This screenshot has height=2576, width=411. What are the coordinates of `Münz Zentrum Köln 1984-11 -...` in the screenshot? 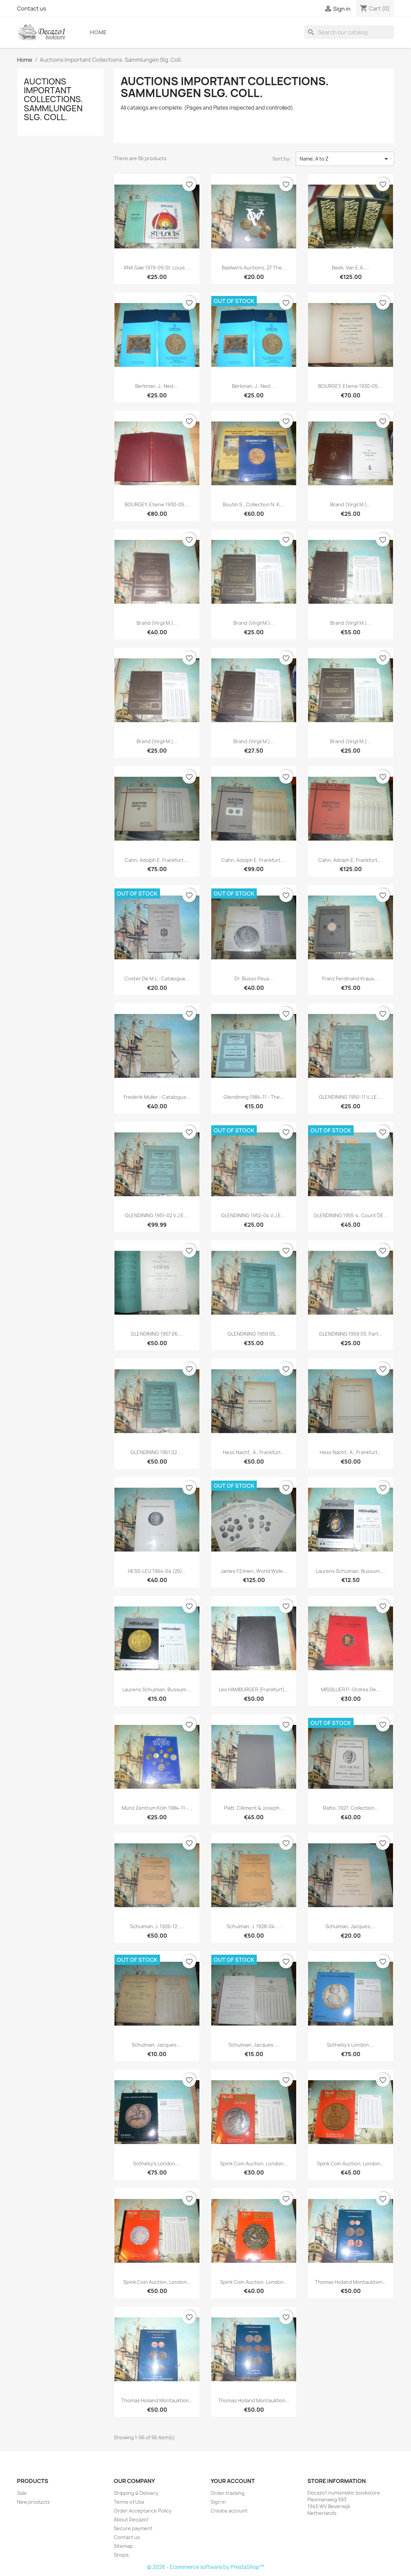 It's located at (157, 1808).